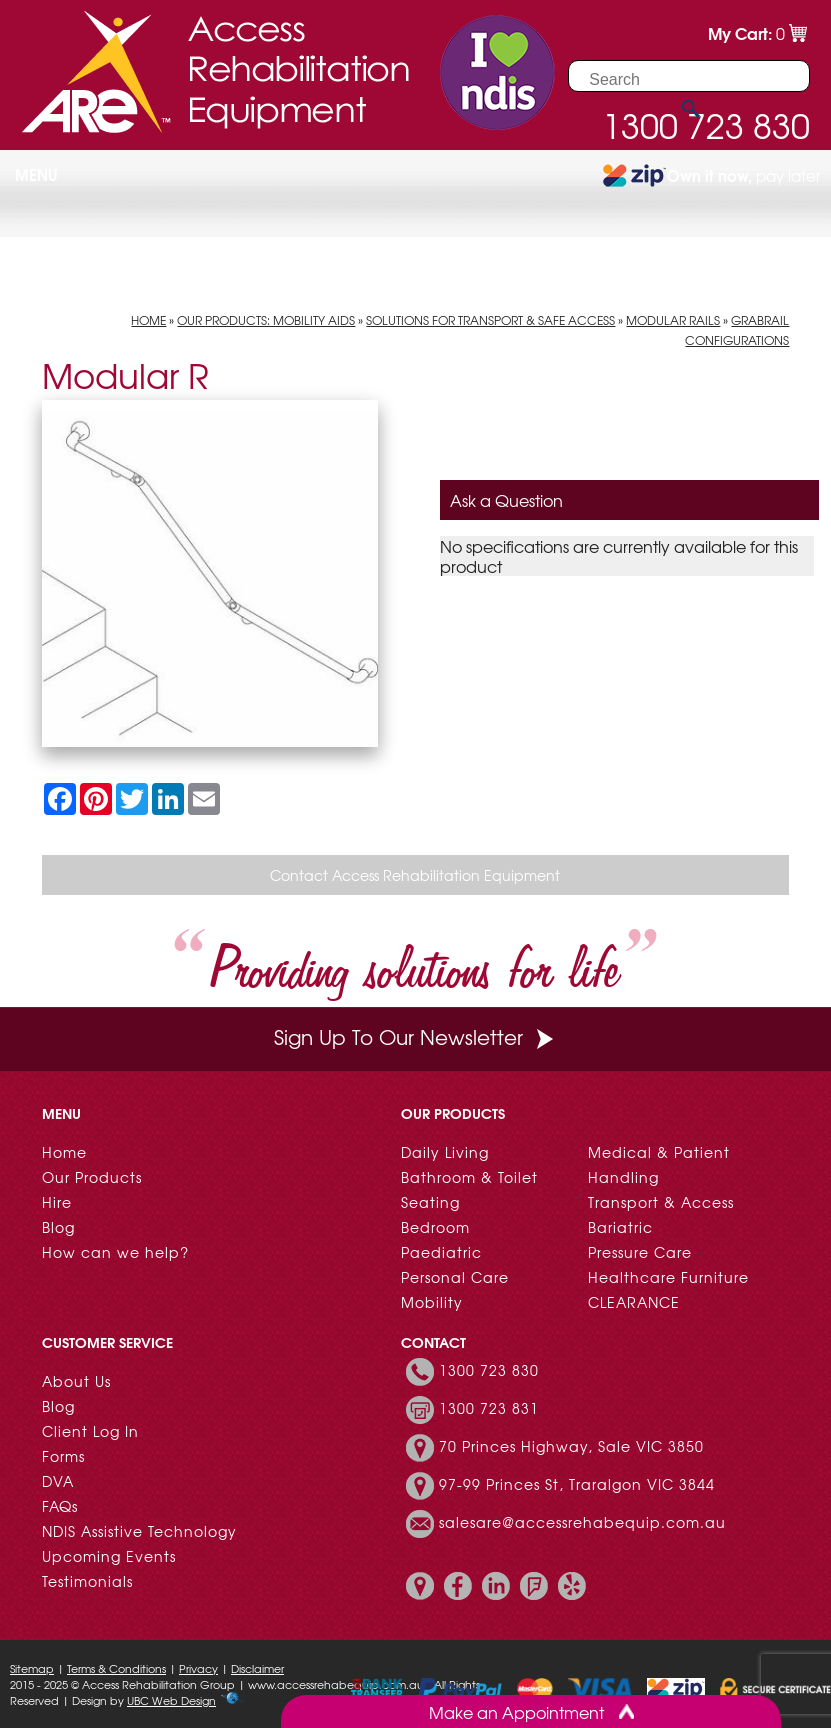 This screenshot has width=831, height=1728. I want to click on Seating, so click(430, 1202).